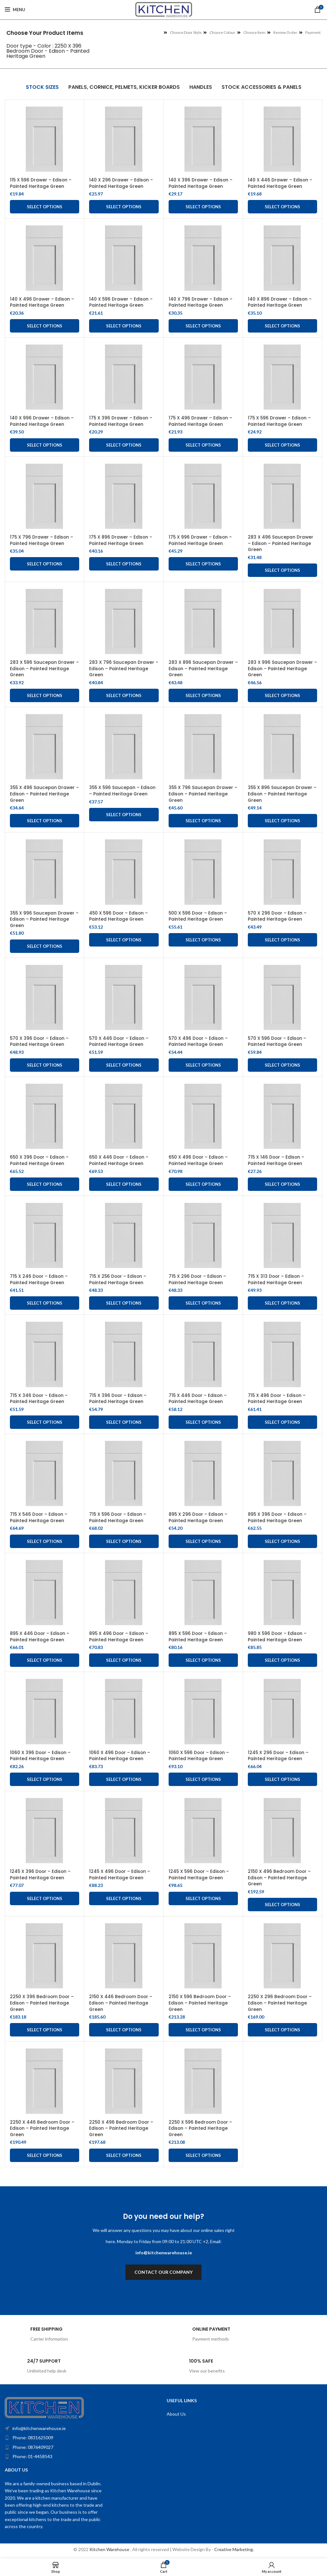  I want to click on 895 X 596 Door – Edison – Painted Heritage Green, so click(199, 1636).